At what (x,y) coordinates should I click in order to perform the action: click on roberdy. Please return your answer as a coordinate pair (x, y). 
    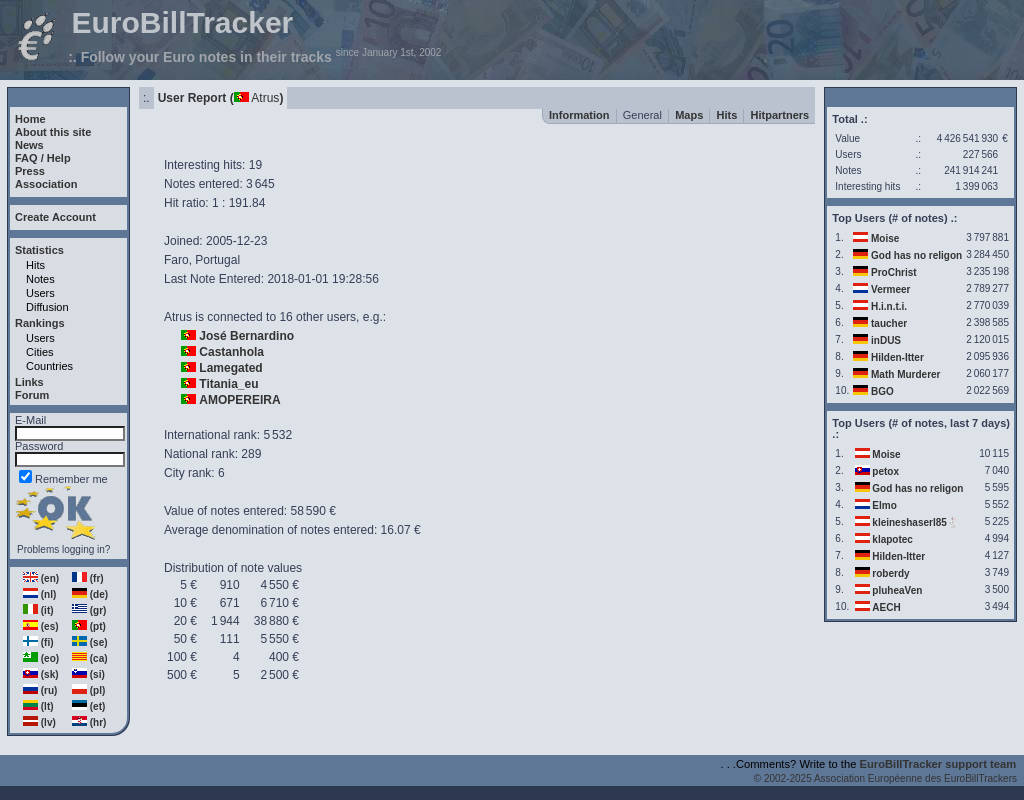
    Looking at the image, I should click on (890, 573).